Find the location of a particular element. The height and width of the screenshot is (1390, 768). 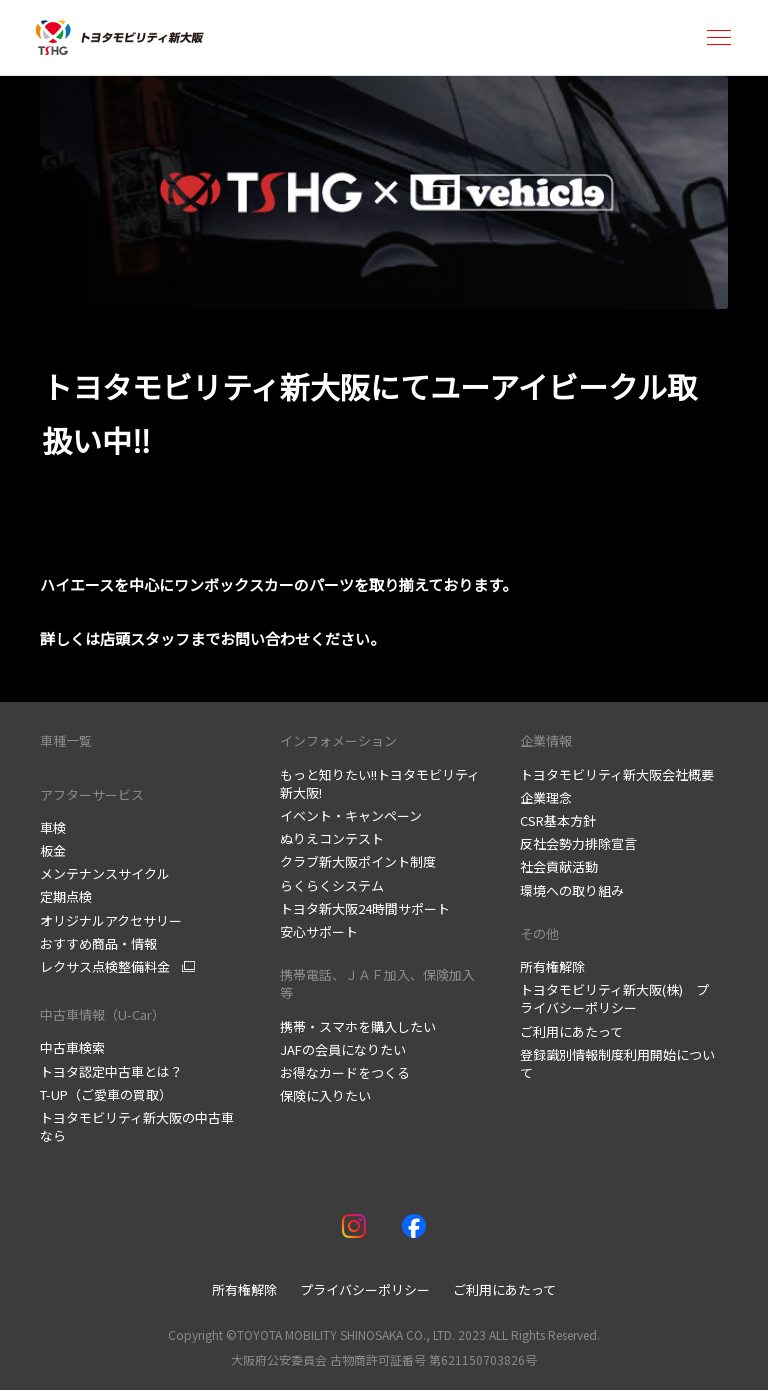

トヨタモビリティ新大阪会社概要 is located at coordinates (617, 774).